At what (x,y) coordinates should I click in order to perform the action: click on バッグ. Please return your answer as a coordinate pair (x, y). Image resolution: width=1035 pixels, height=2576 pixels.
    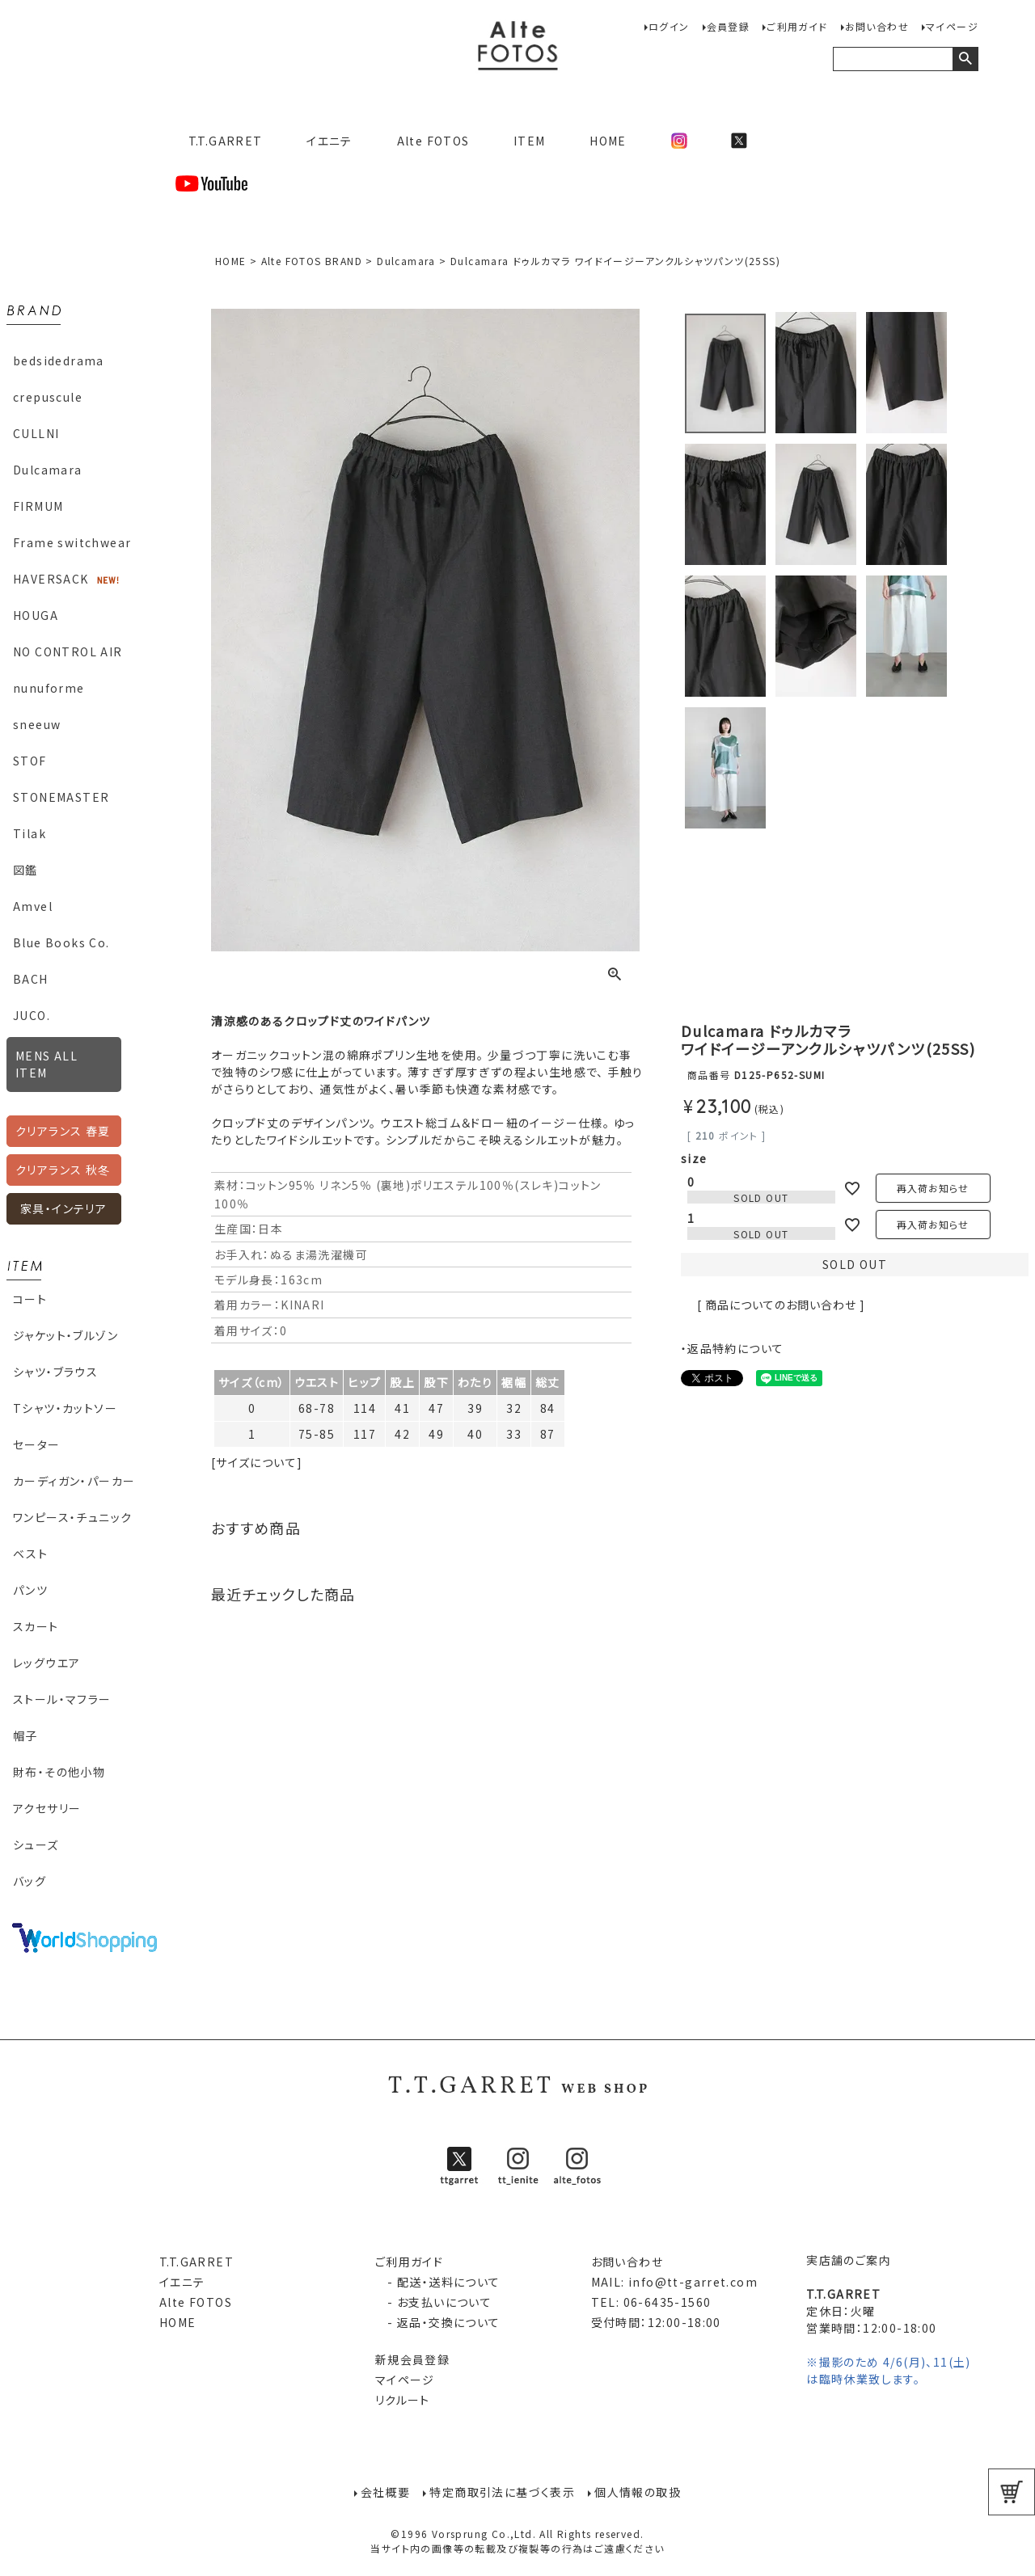
    Looking at the image, I should click on (29, 1881).